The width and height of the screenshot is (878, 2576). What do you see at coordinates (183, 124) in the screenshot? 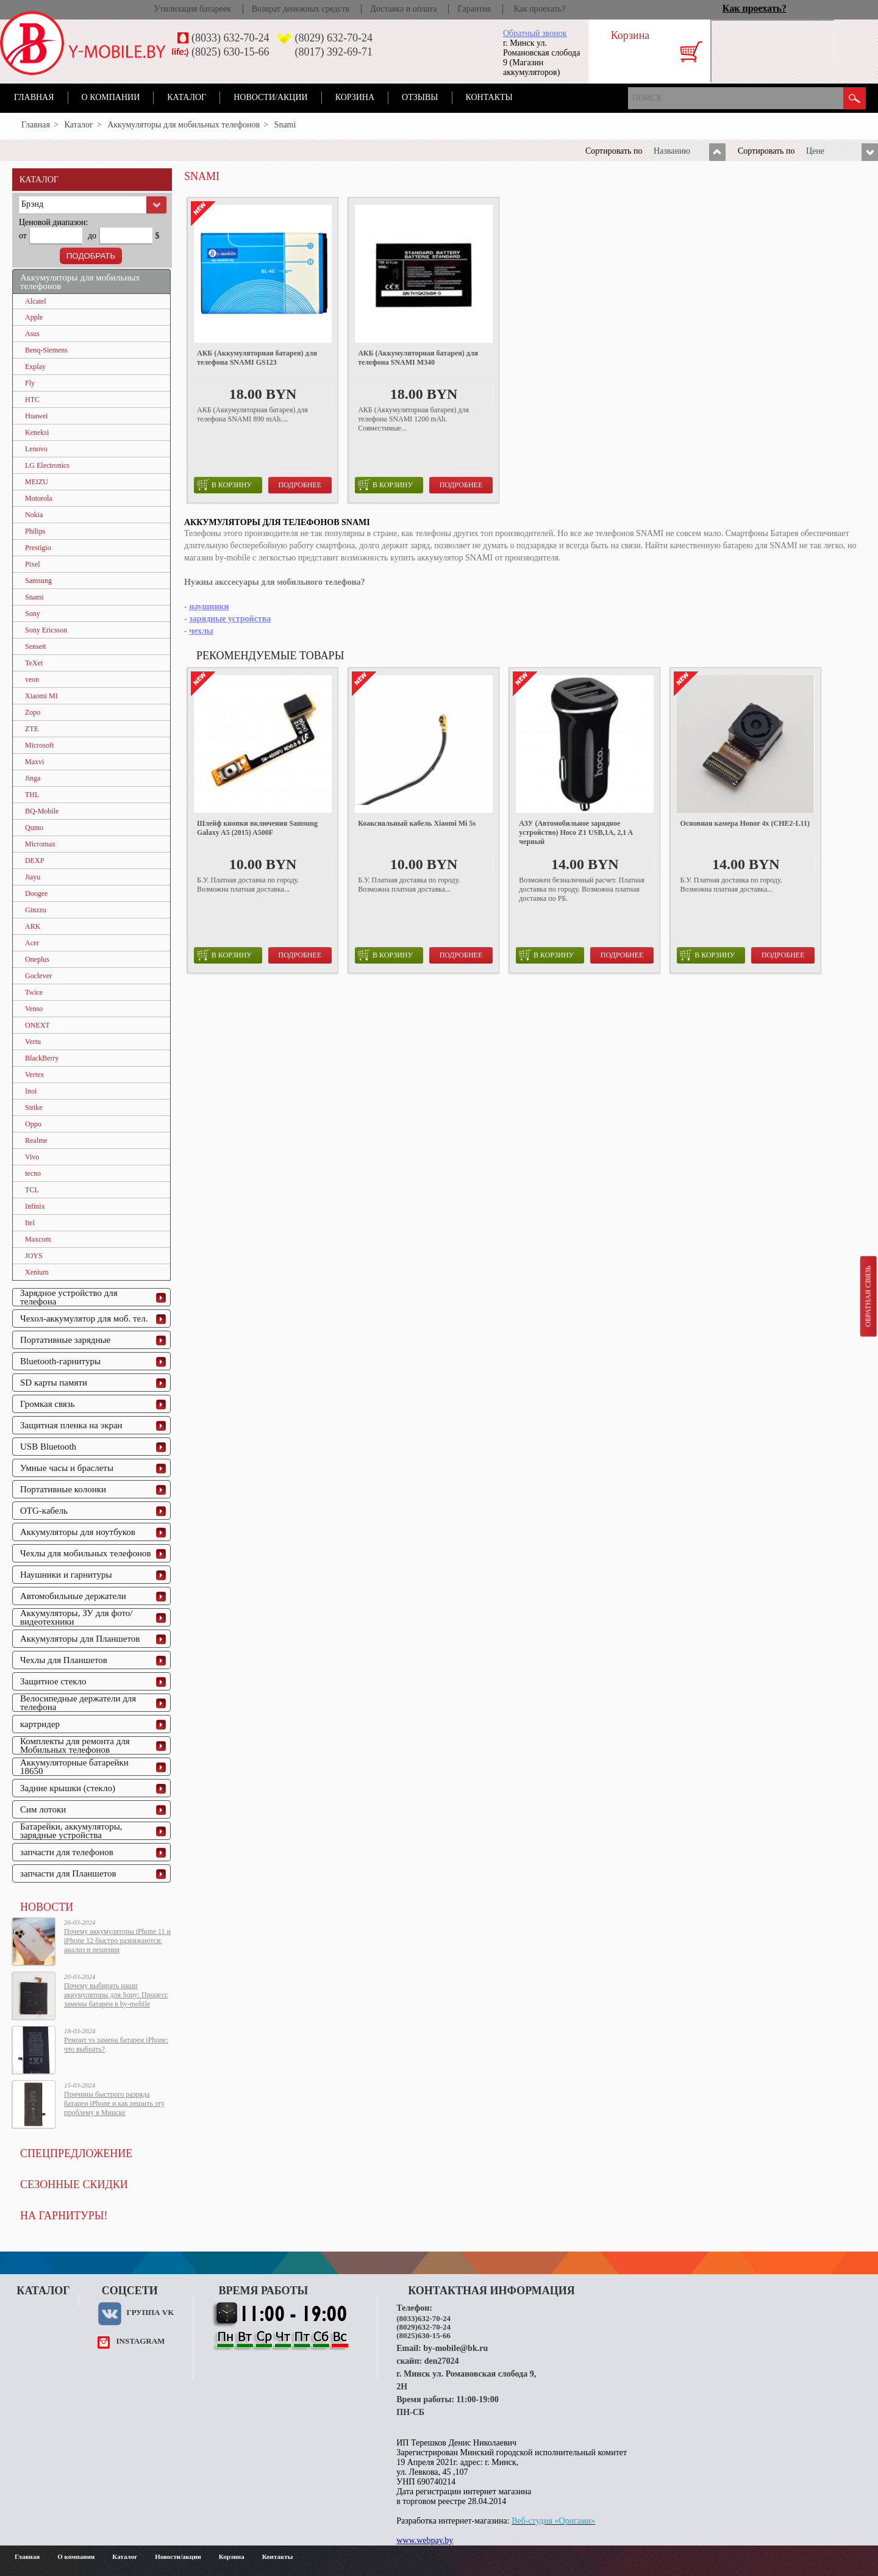
I see `Аккумуляторы для мобильных телефонов` at bounding box center [183, 124].